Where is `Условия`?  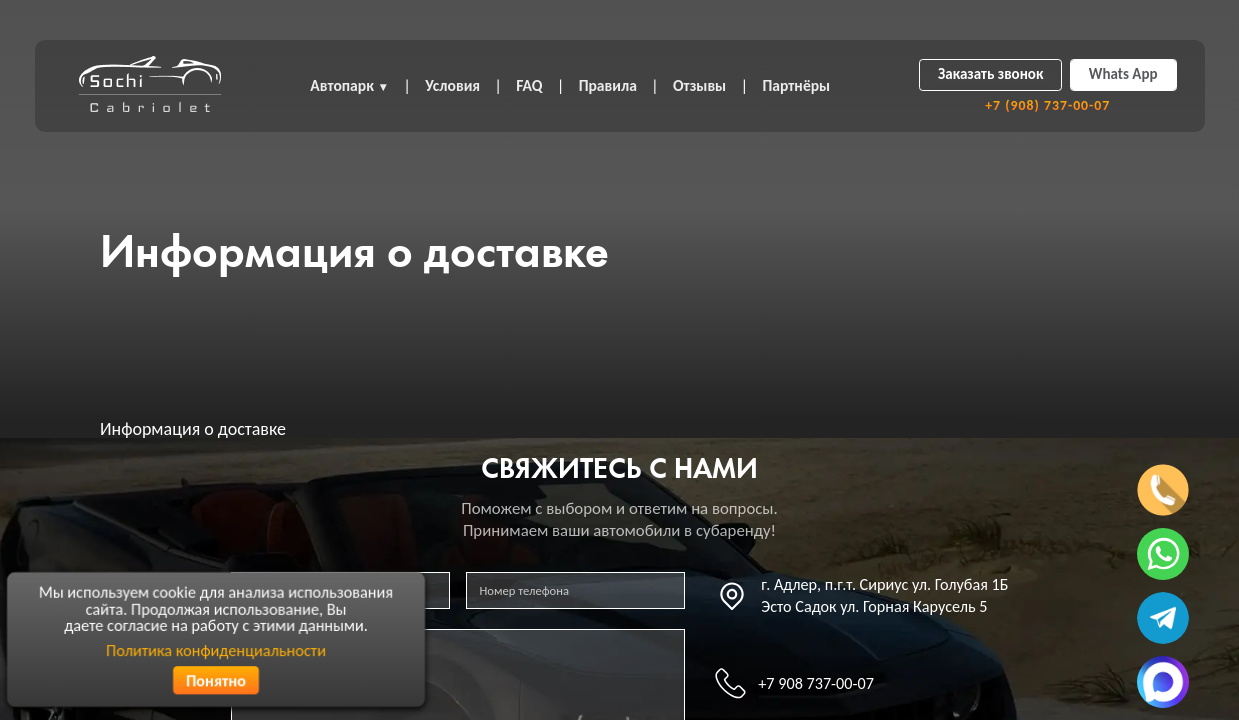 Условия is located at coordinates (452, 85).